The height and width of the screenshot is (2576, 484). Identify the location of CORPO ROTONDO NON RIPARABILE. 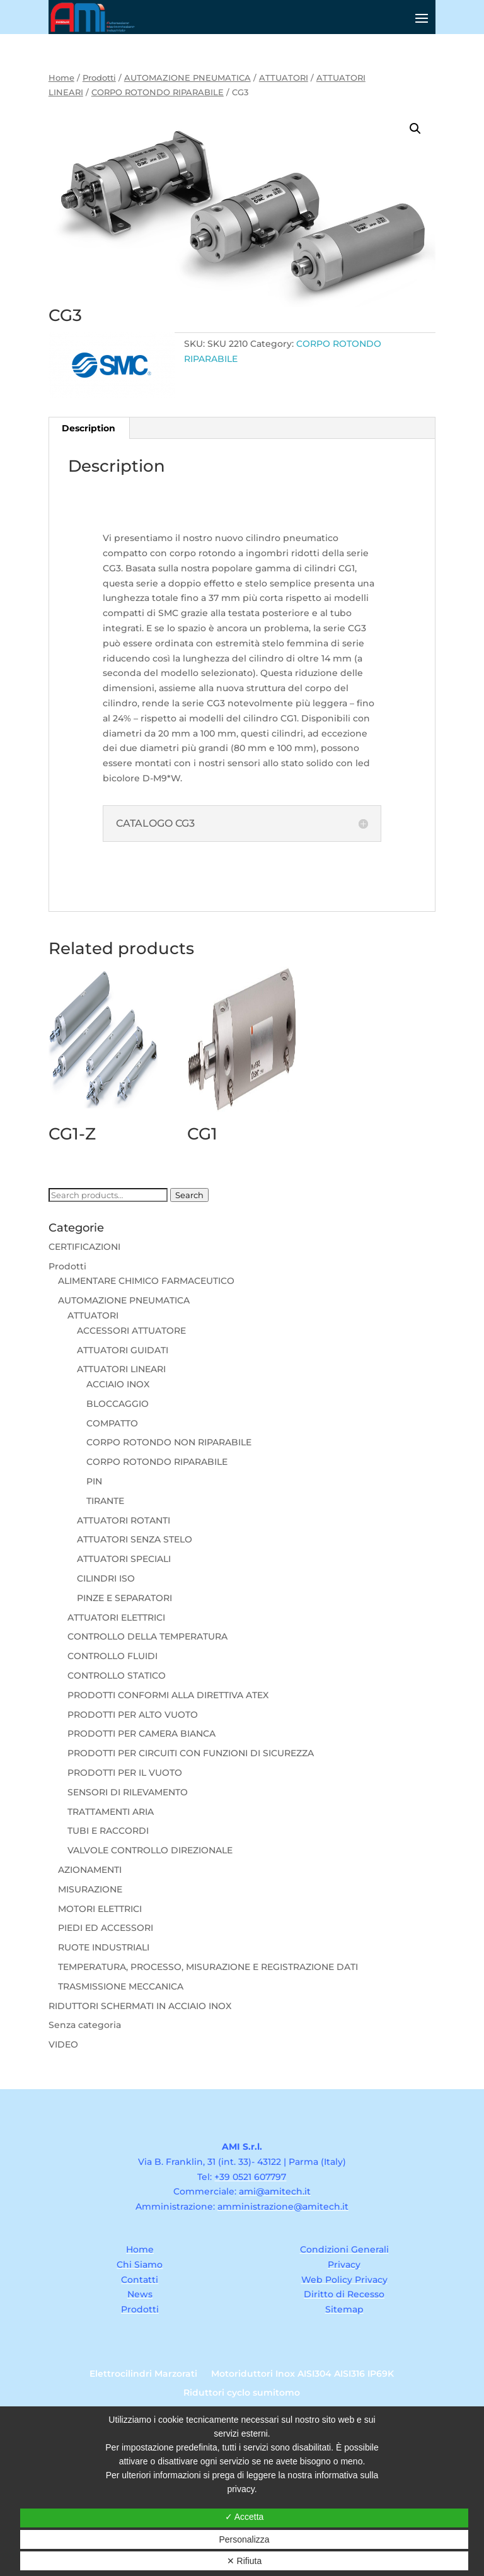
(168, 1442).